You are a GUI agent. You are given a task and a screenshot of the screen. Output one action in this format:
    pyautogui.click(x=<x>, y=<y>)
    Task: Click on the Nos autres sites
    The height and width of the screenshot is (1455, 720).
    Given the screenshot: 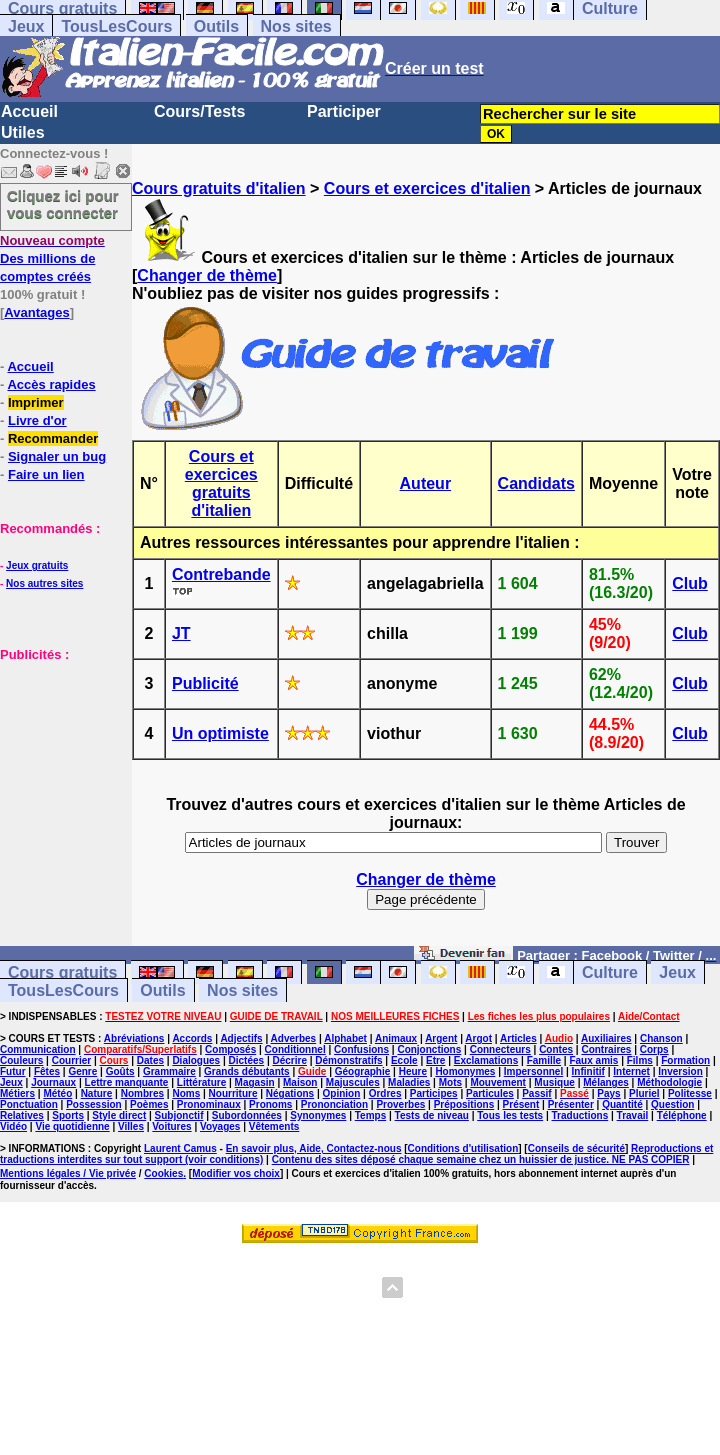 What is the action you would take?
    pyautogui.click(x=44, y=583)
    